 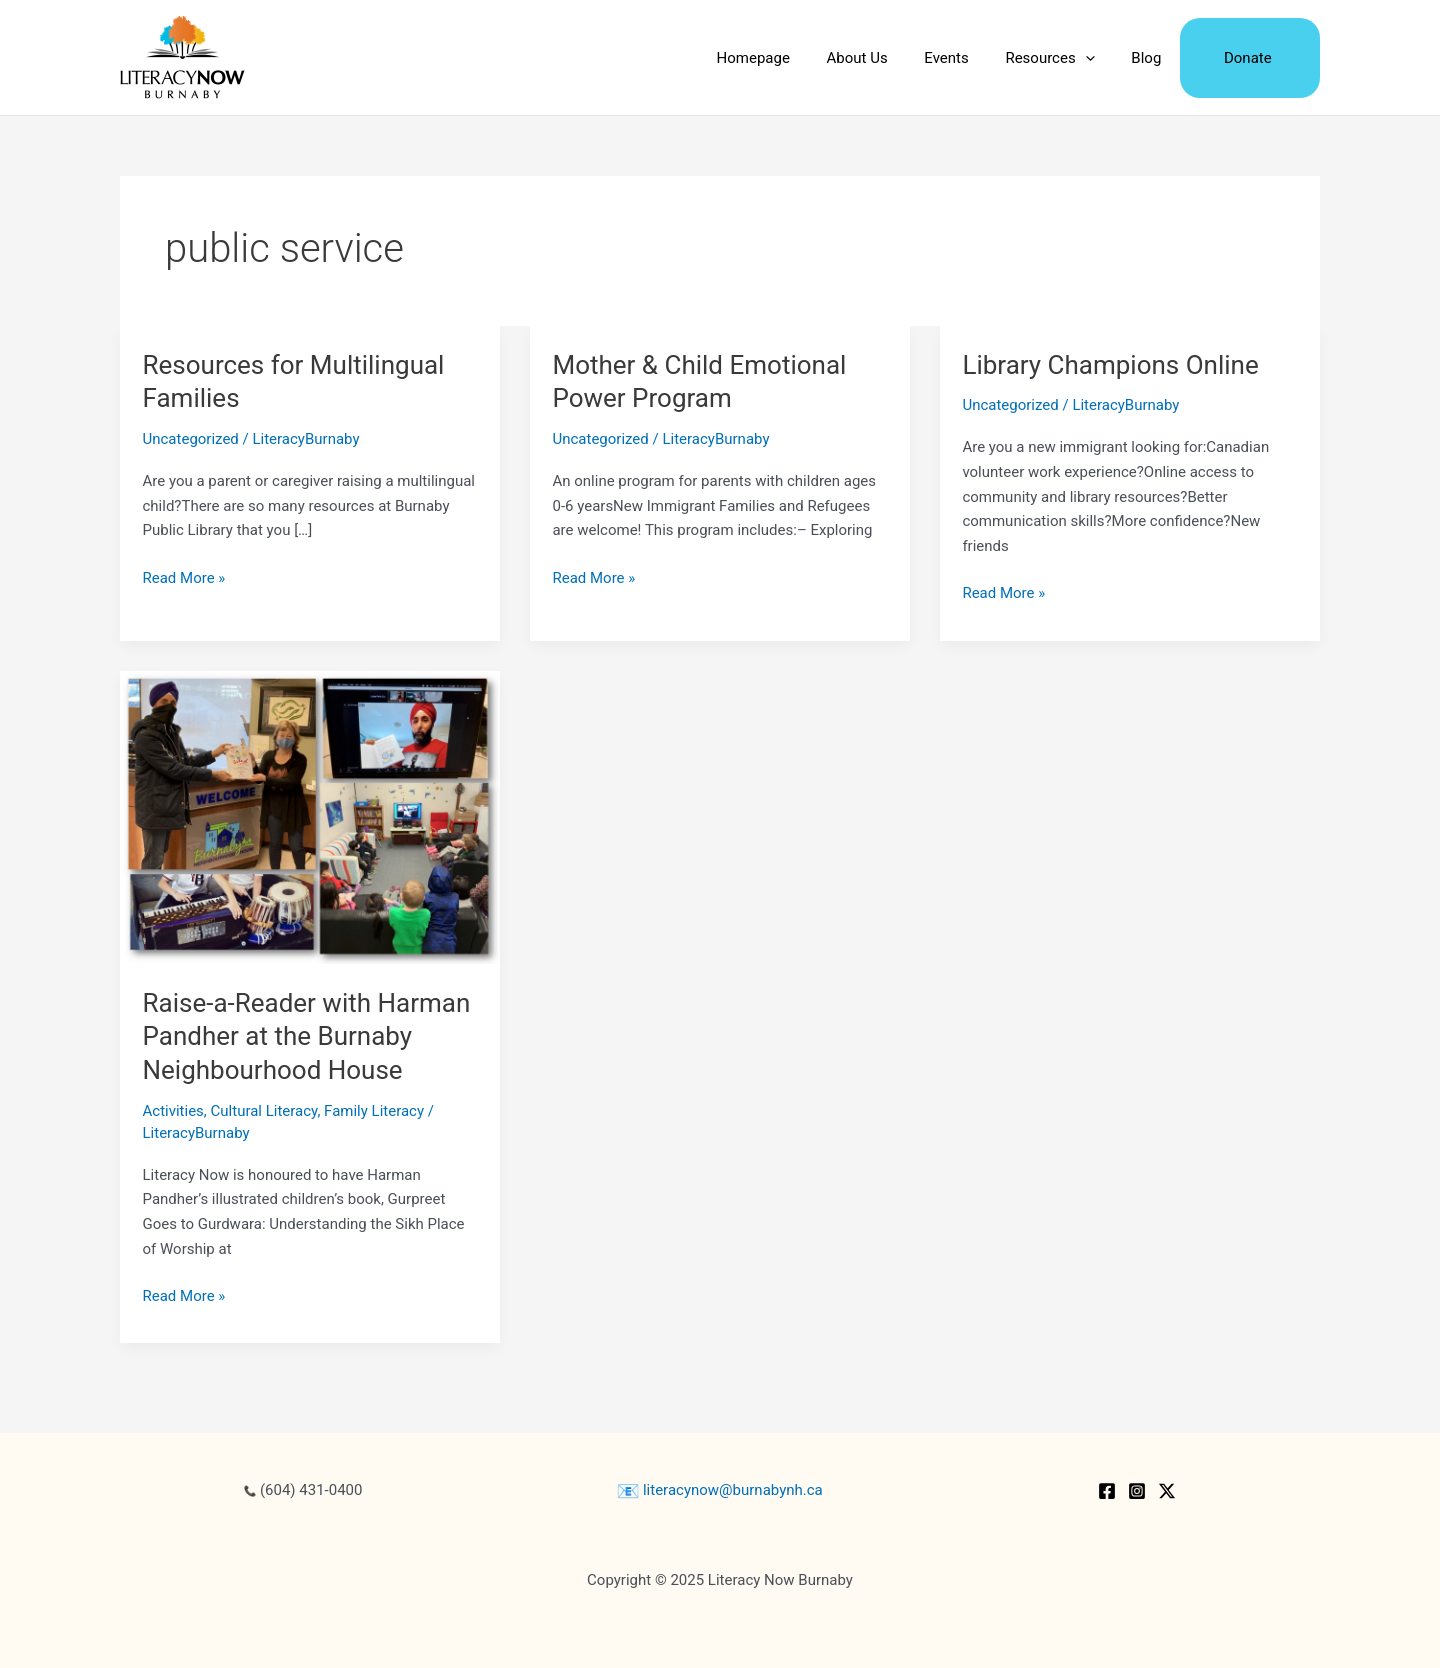 I want to click on Homepage, so click(x=789, y=58).